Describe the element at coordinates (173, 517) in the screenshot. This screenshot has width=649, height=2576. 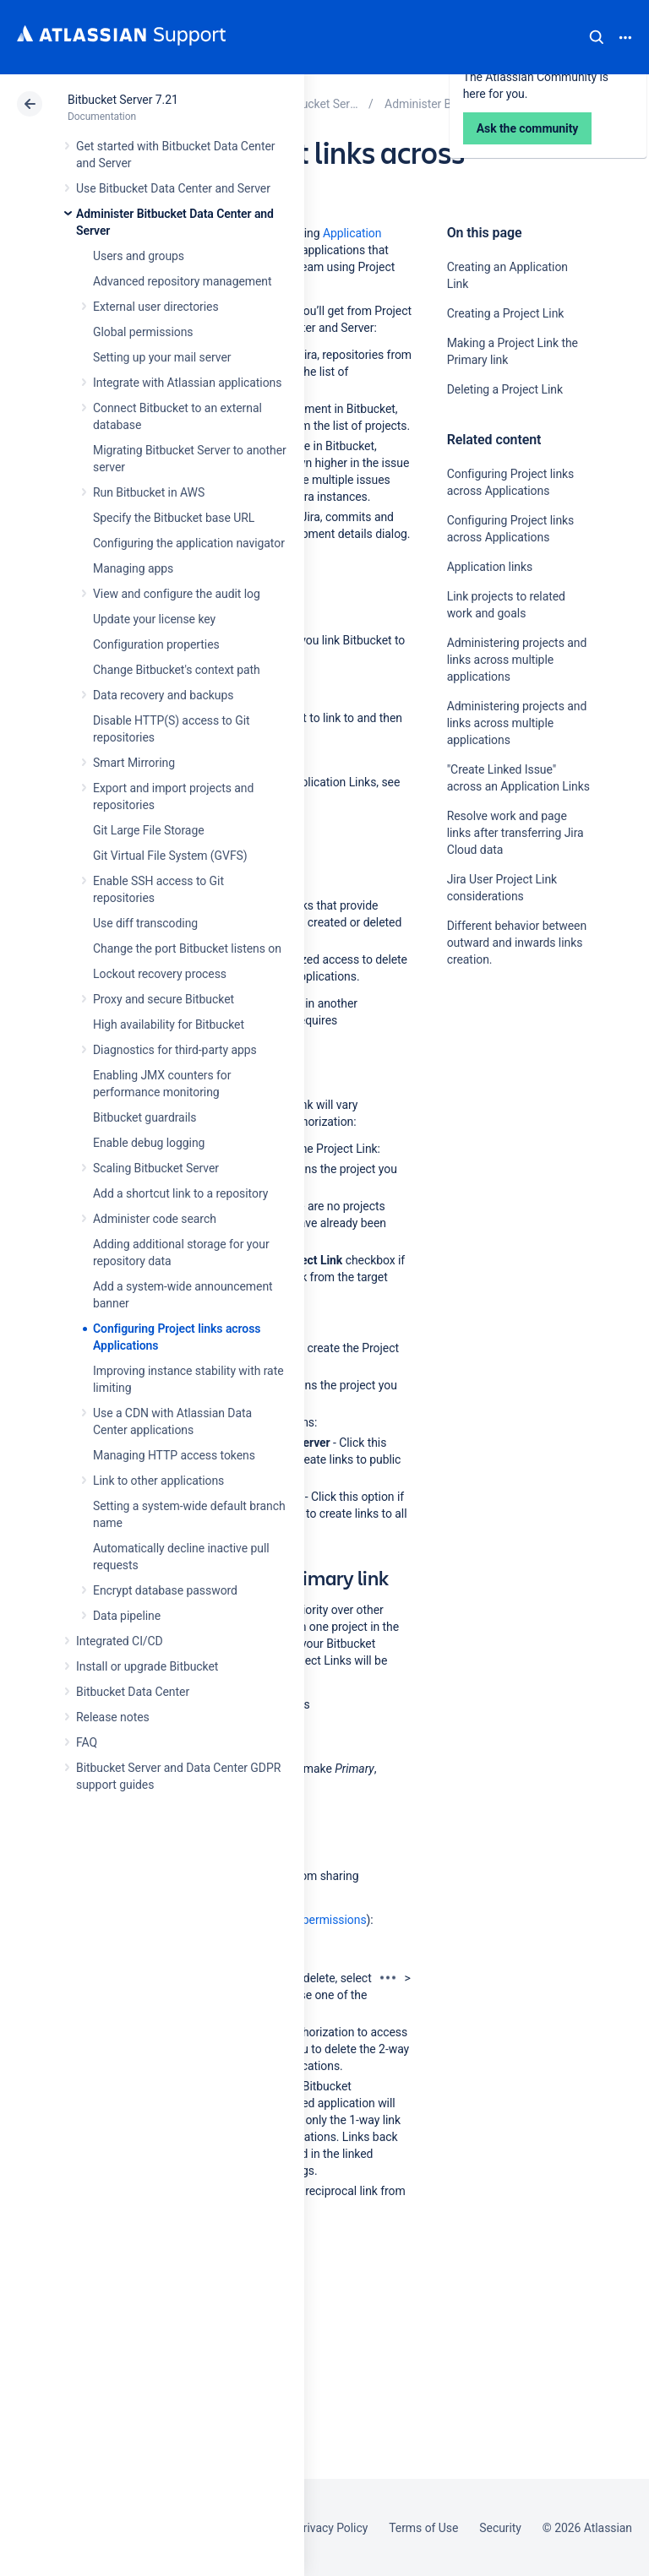
I see `Specify the Bitbucket base URL` at that location.